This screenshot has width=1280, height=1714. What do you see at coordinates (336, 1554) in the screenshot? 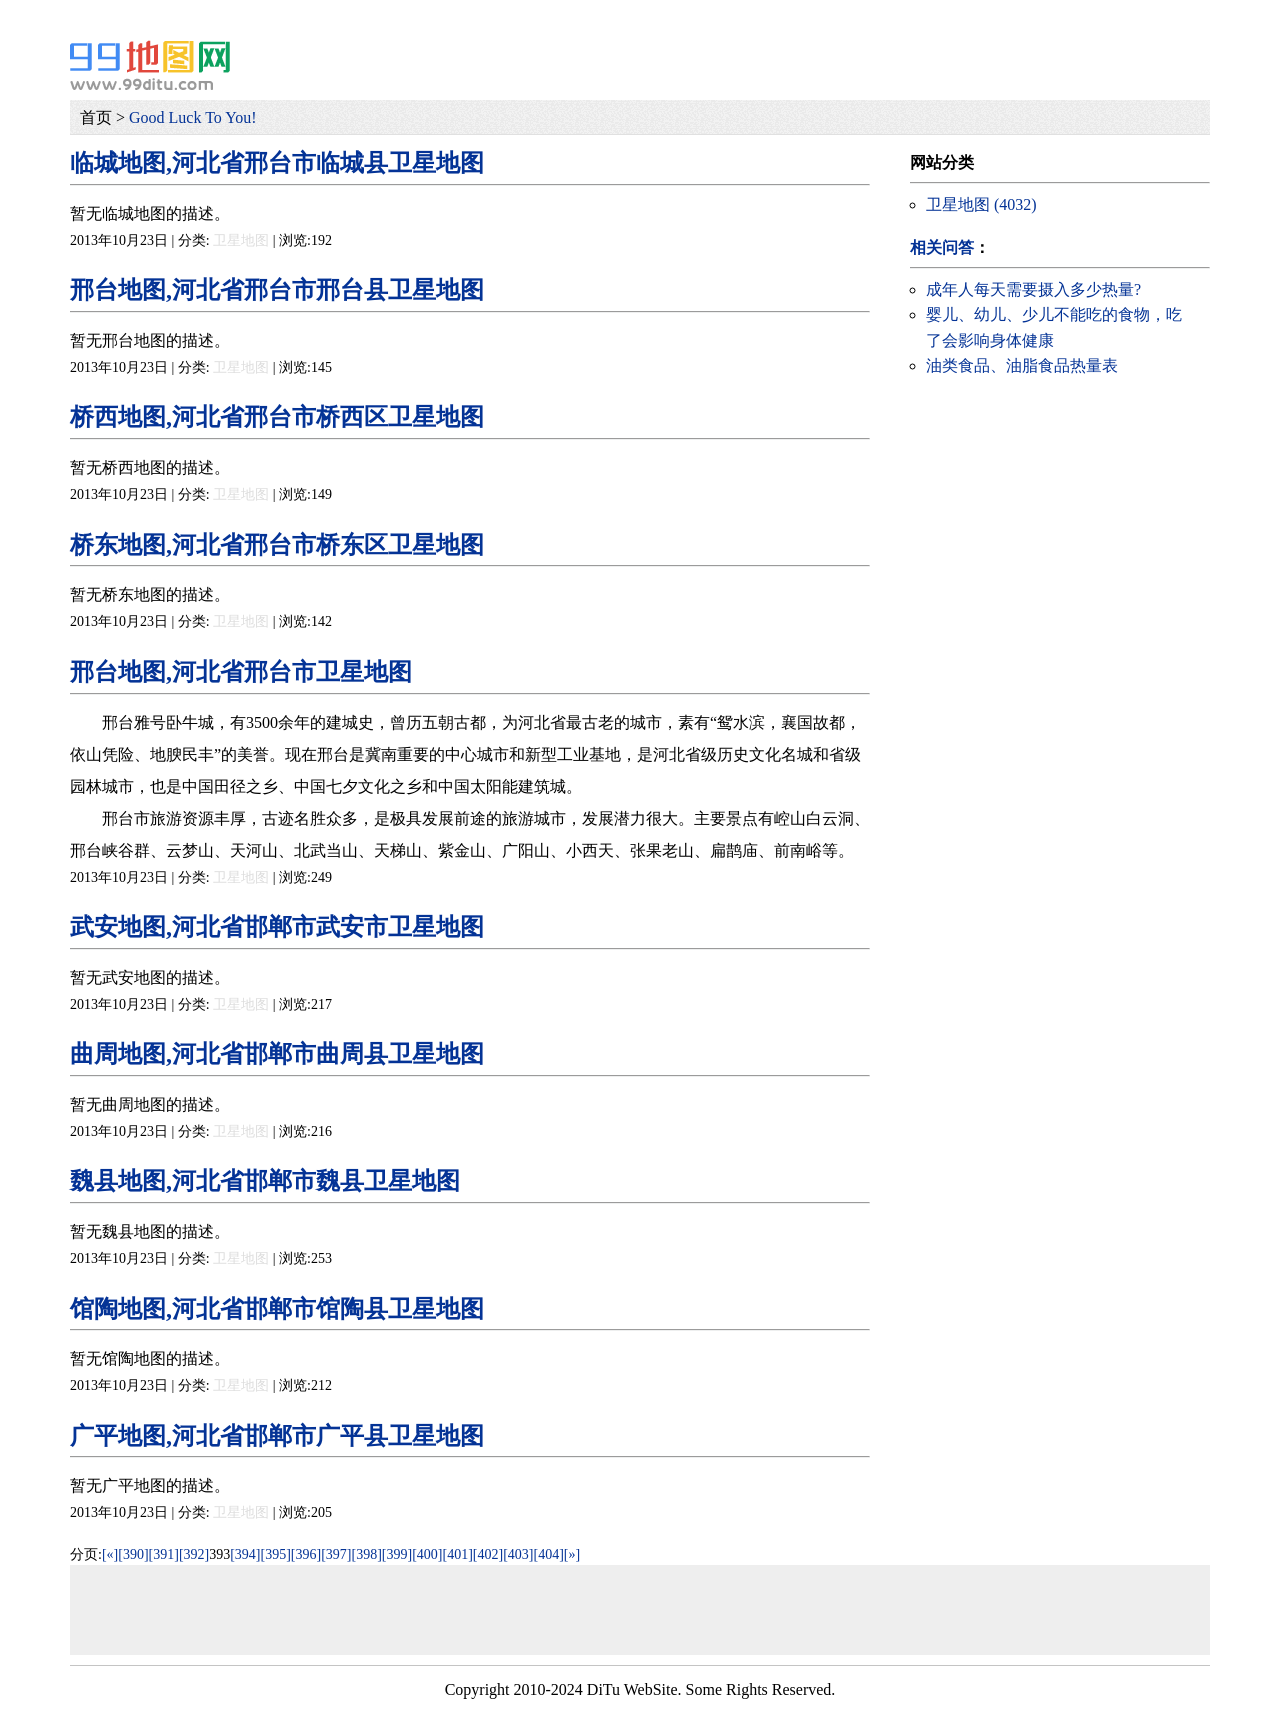
I see `[397]` at bounding box center [336, 1554].